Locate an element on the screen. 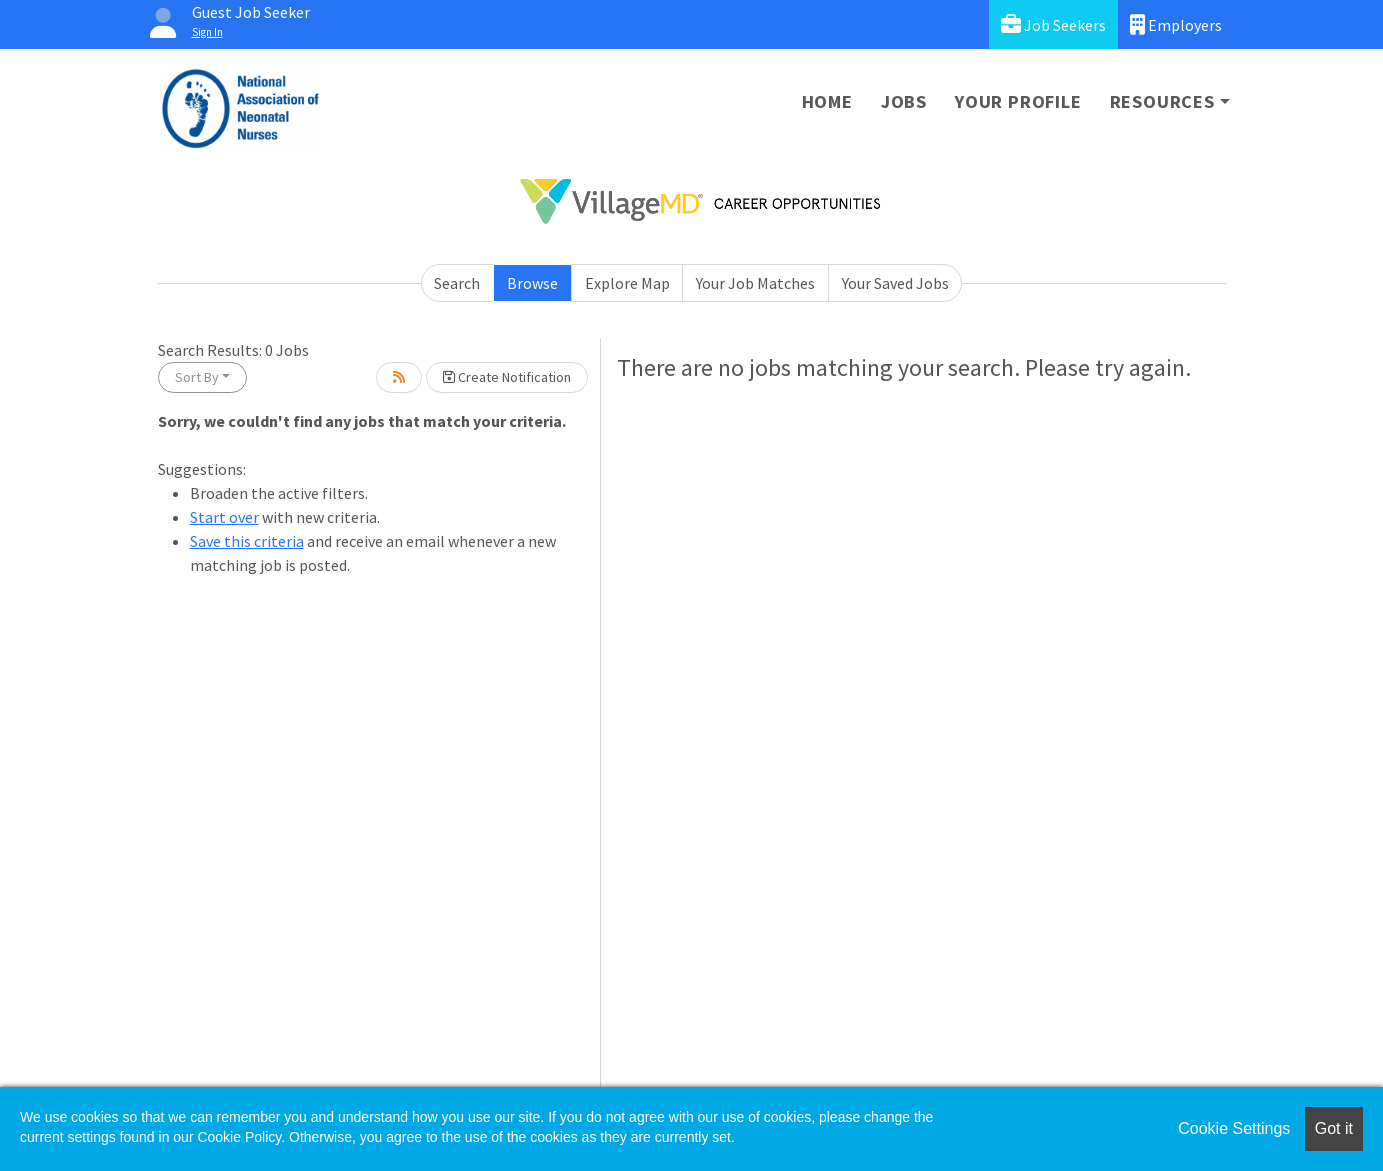 The height and width of the screenshot is (1171, 1383). Your Saved Jobs is located at coordinates (895, 283).